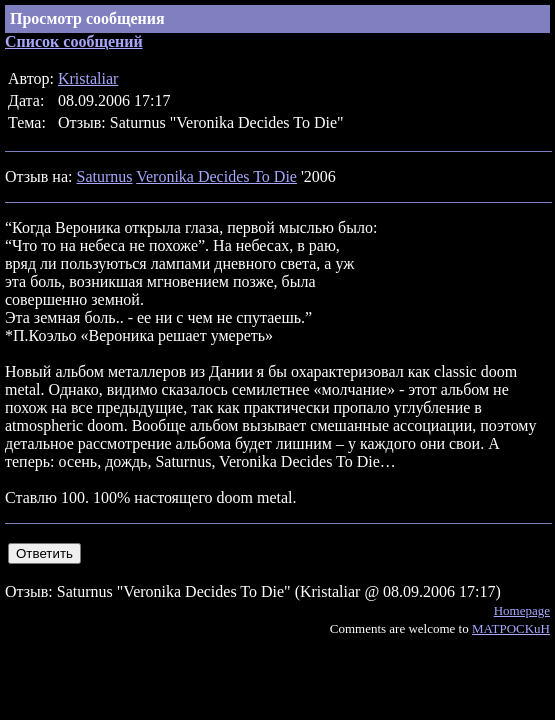  I want to click on Kristaliar, so click(88, 78).